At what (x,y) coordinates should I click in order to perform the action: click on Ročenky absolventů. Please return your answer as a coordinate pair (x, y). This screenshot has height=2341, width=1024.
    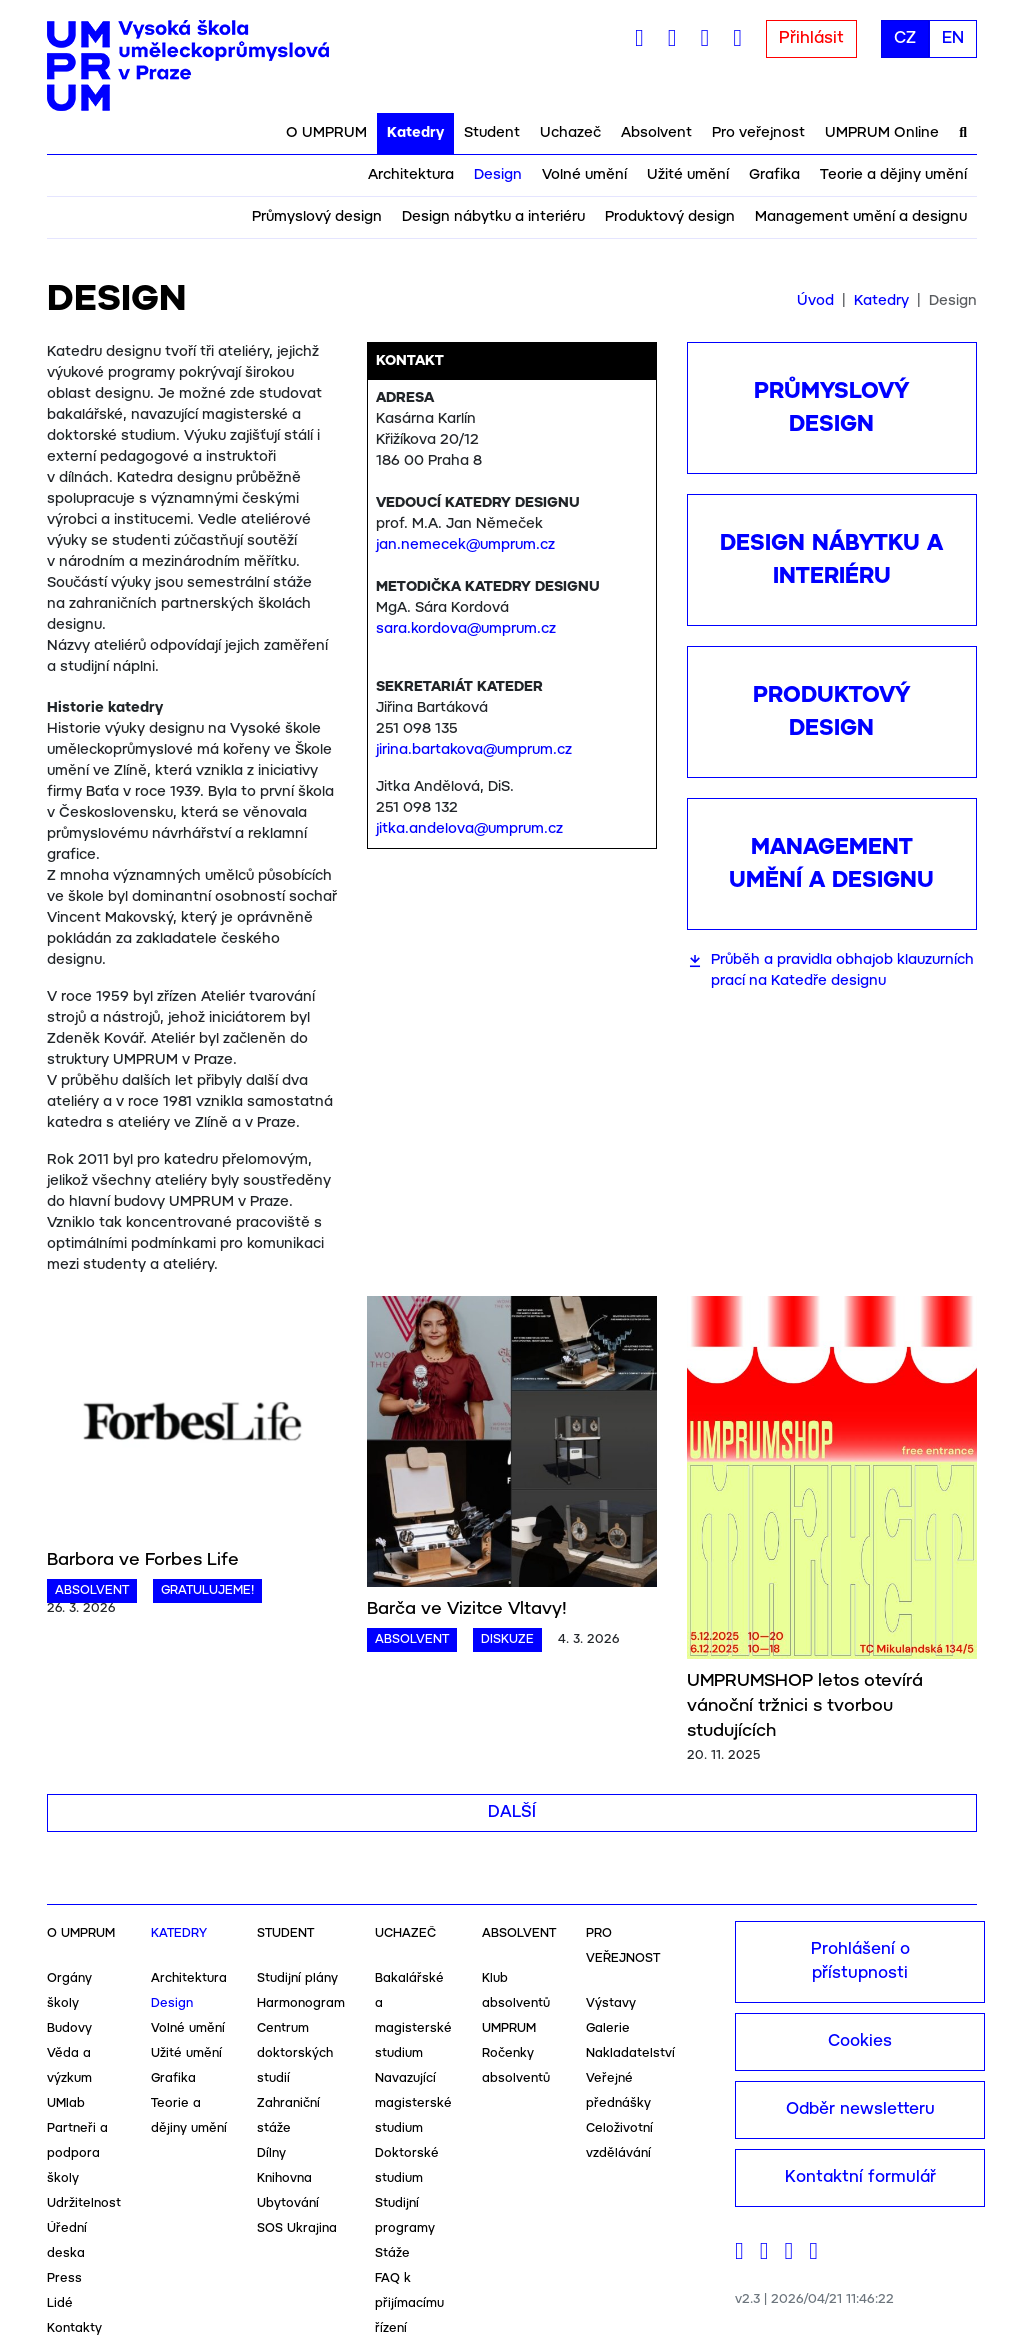
    Looking at the image, I should click on (516, 2066).